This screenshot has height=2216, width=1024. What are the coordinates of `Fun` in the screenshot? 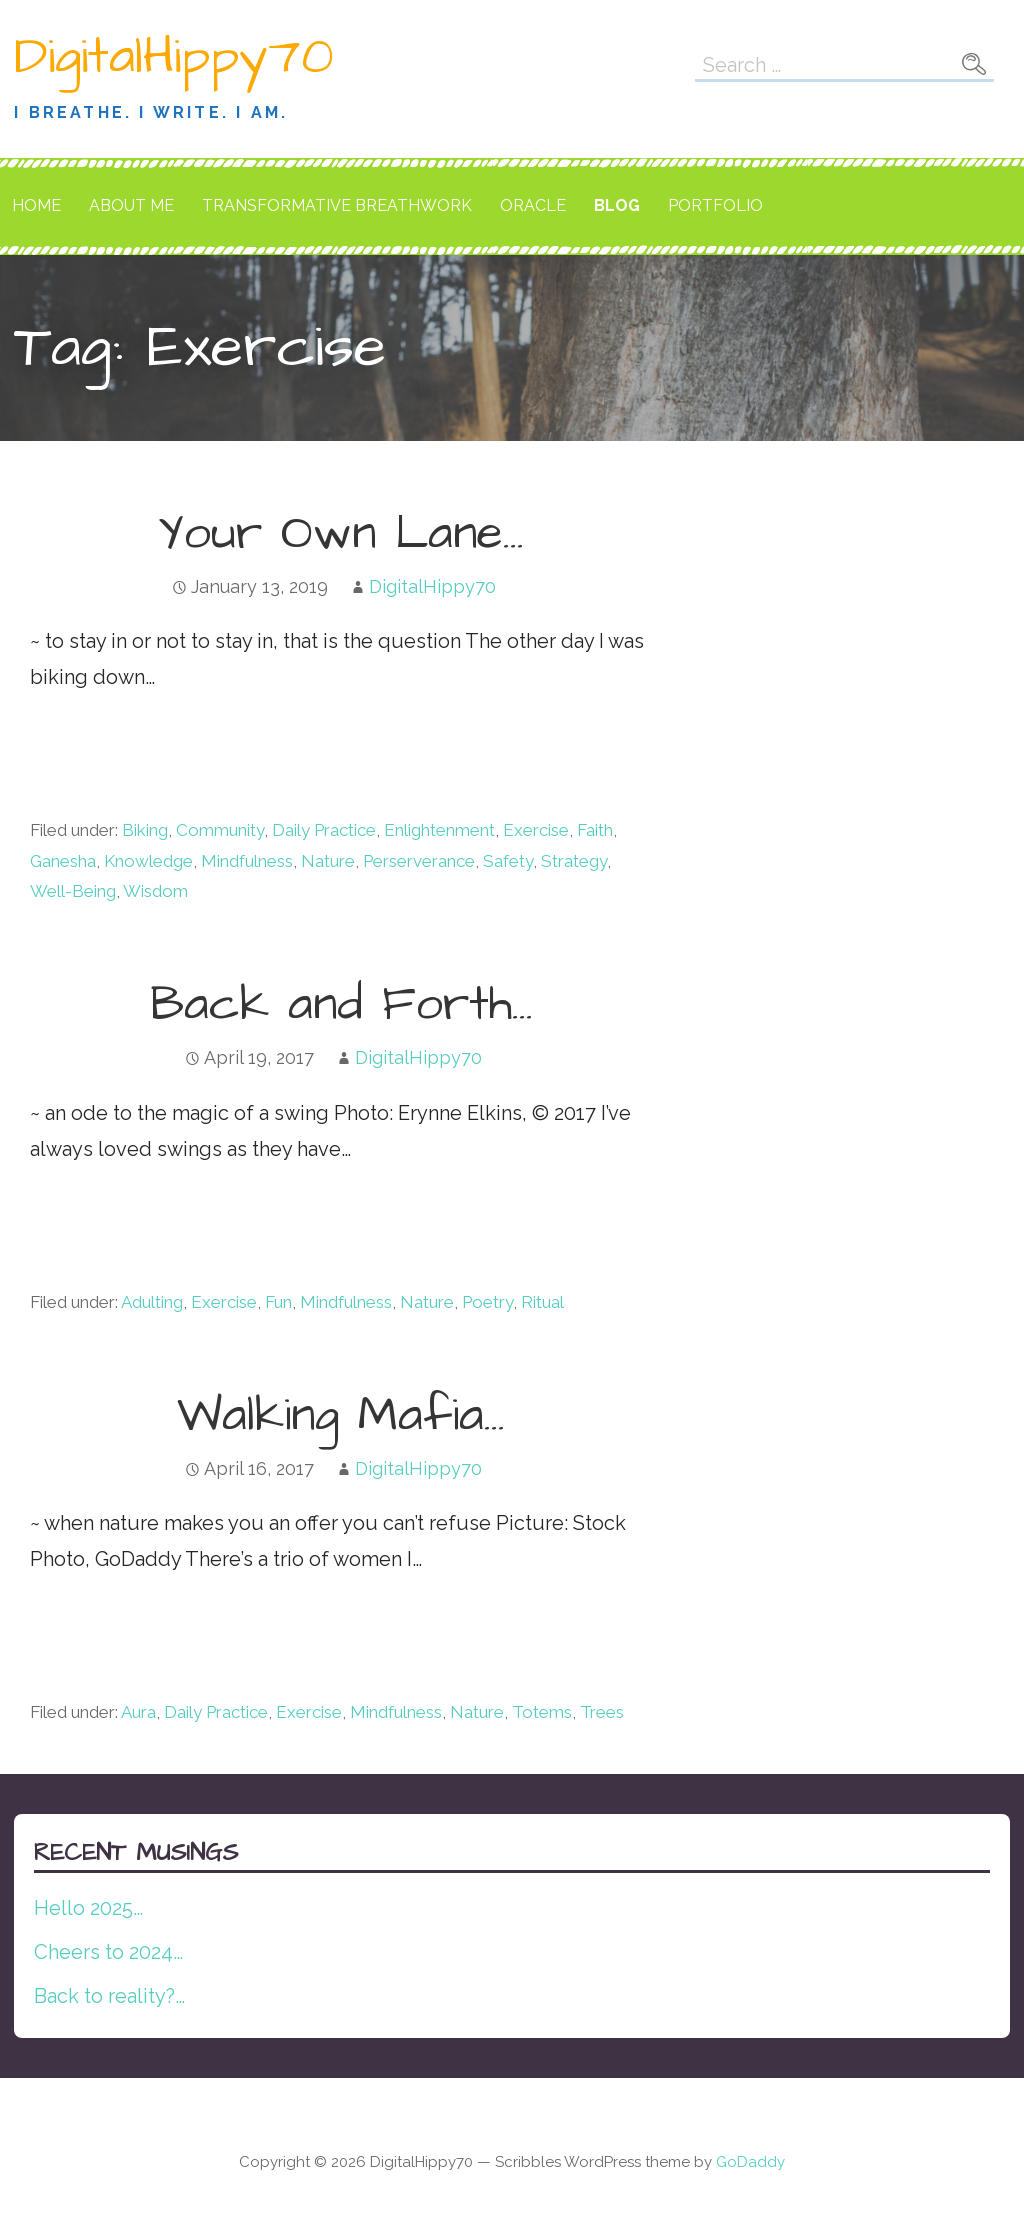 It's located at (278, 1302).